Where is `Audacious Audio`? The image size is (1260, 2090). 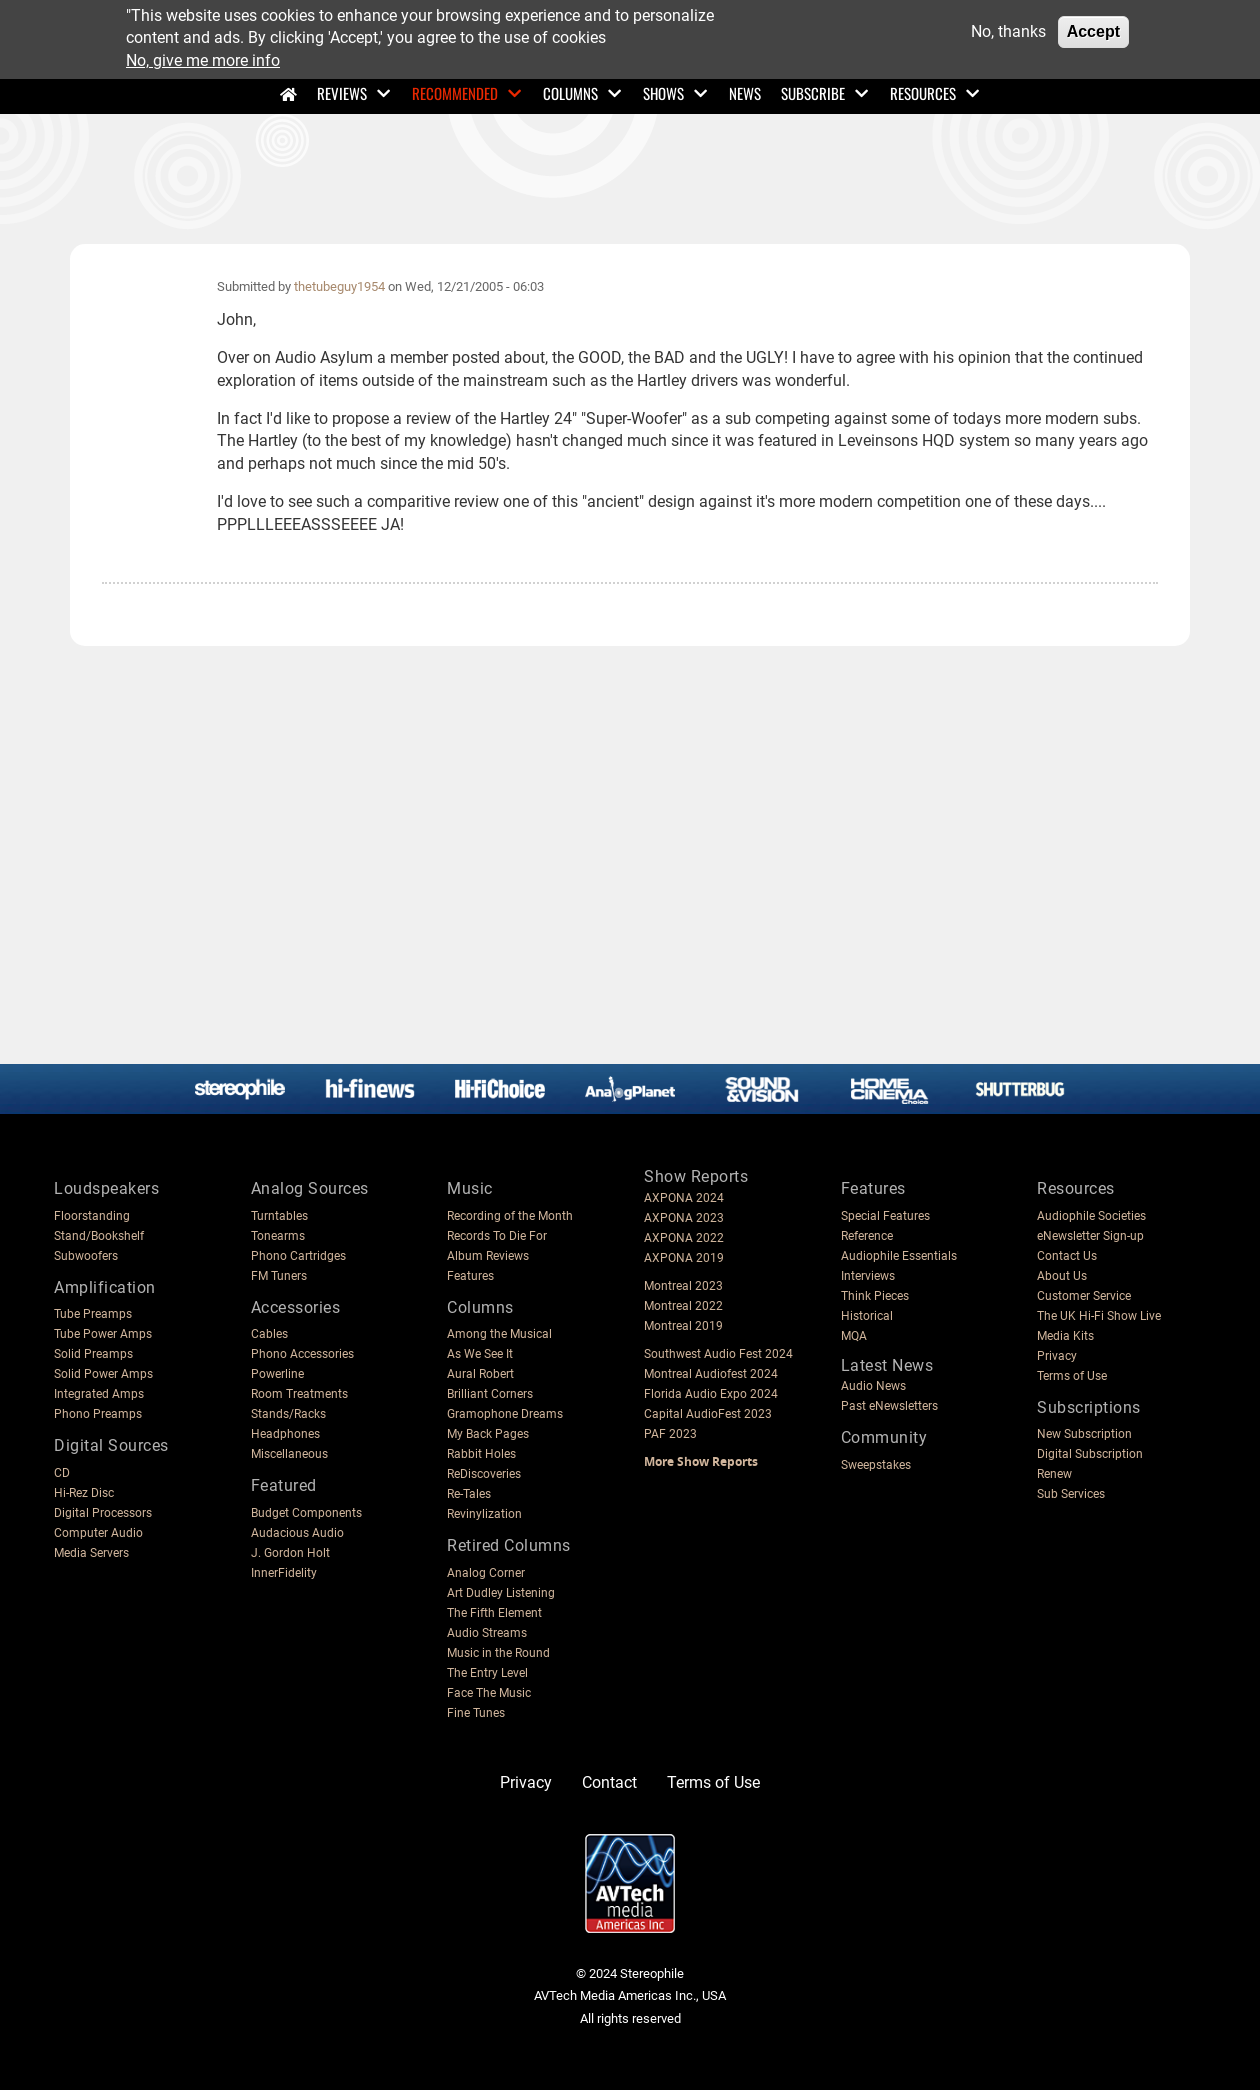
Audacious Audio is located at coordinates (297, 1533).